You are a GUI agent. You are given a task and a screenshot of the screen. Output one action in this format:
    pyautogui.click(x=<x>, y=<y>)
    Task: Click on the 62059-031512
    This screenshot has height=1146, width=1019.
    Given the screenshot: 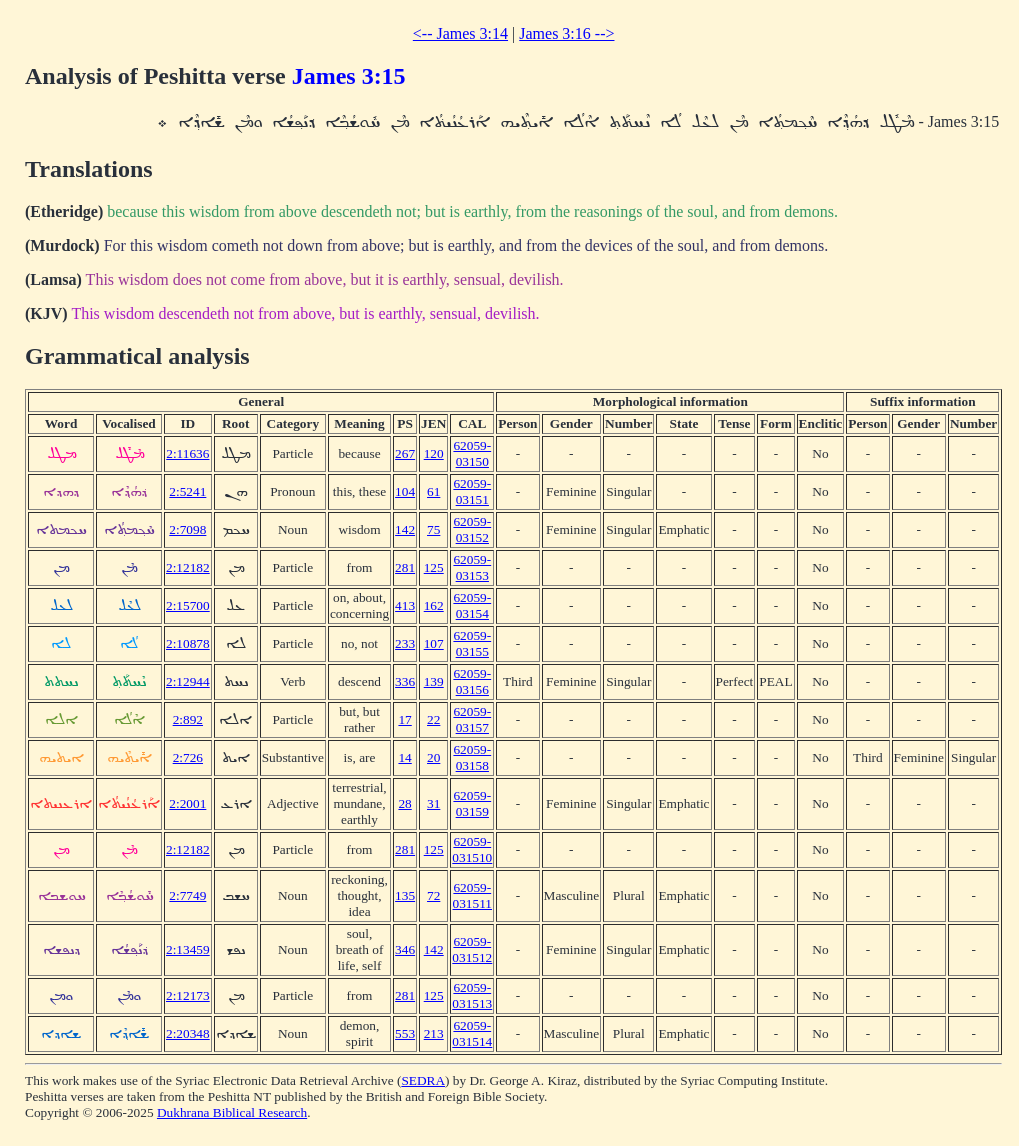 What is the action you would take?
    pyautogui.click(x=472, y=949)
    